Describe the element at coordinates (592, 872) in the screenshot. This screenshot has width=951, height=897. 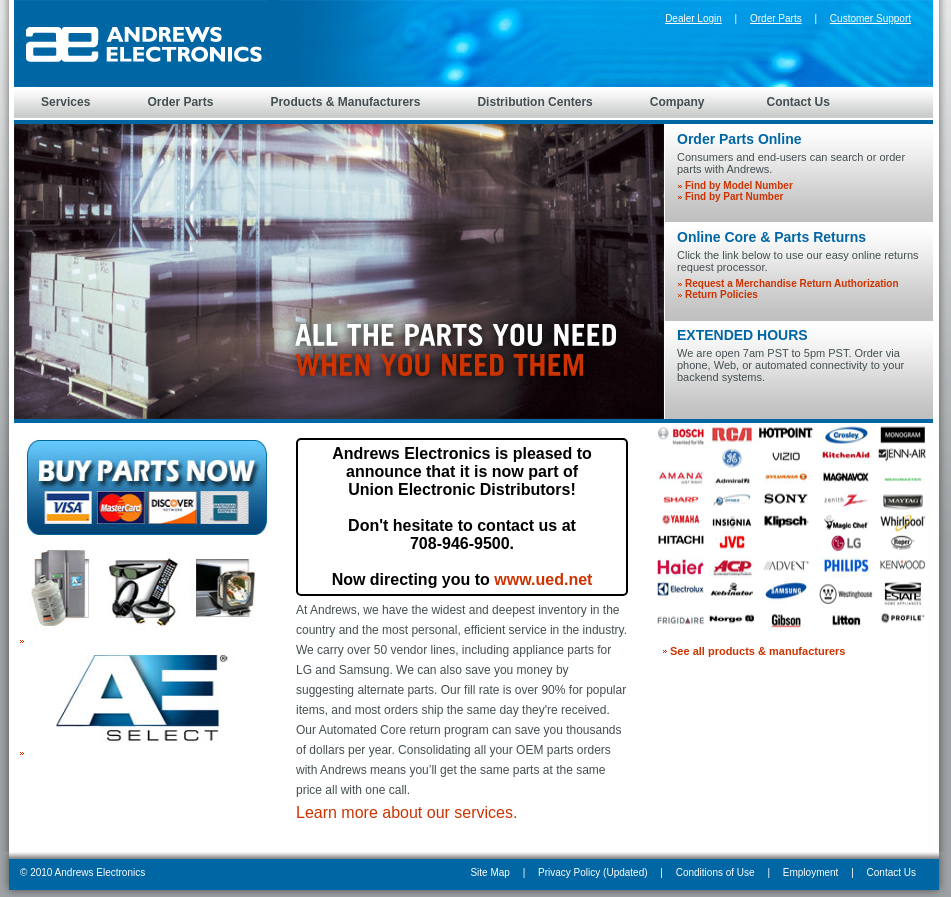
I see `Privacy Policy (Updated)` at that location.